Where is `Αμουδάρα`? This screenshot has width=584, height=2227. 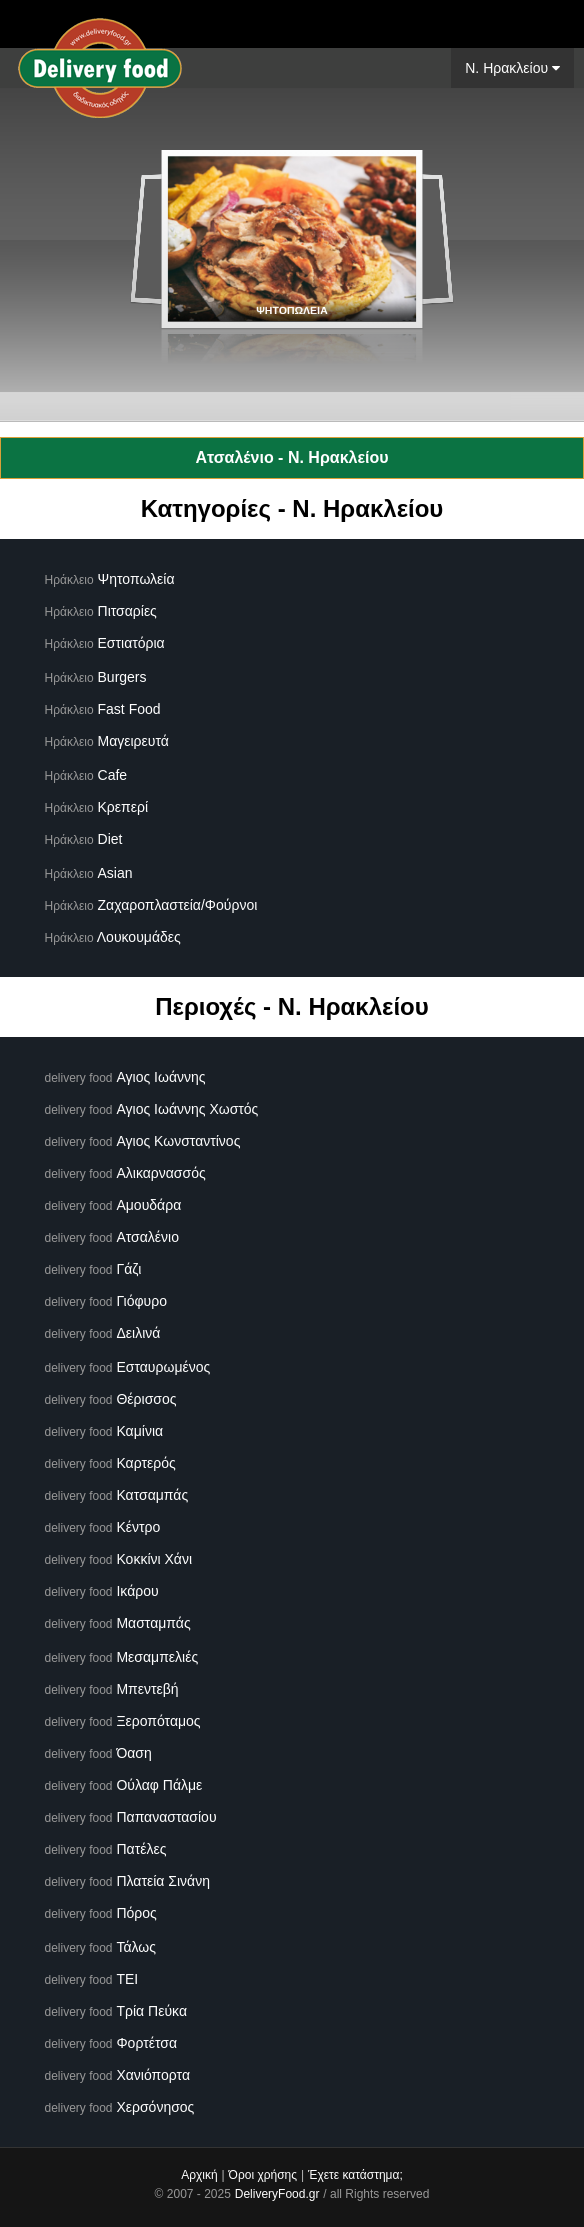
Αμουδάρα is located at coordinates (148, 1205).